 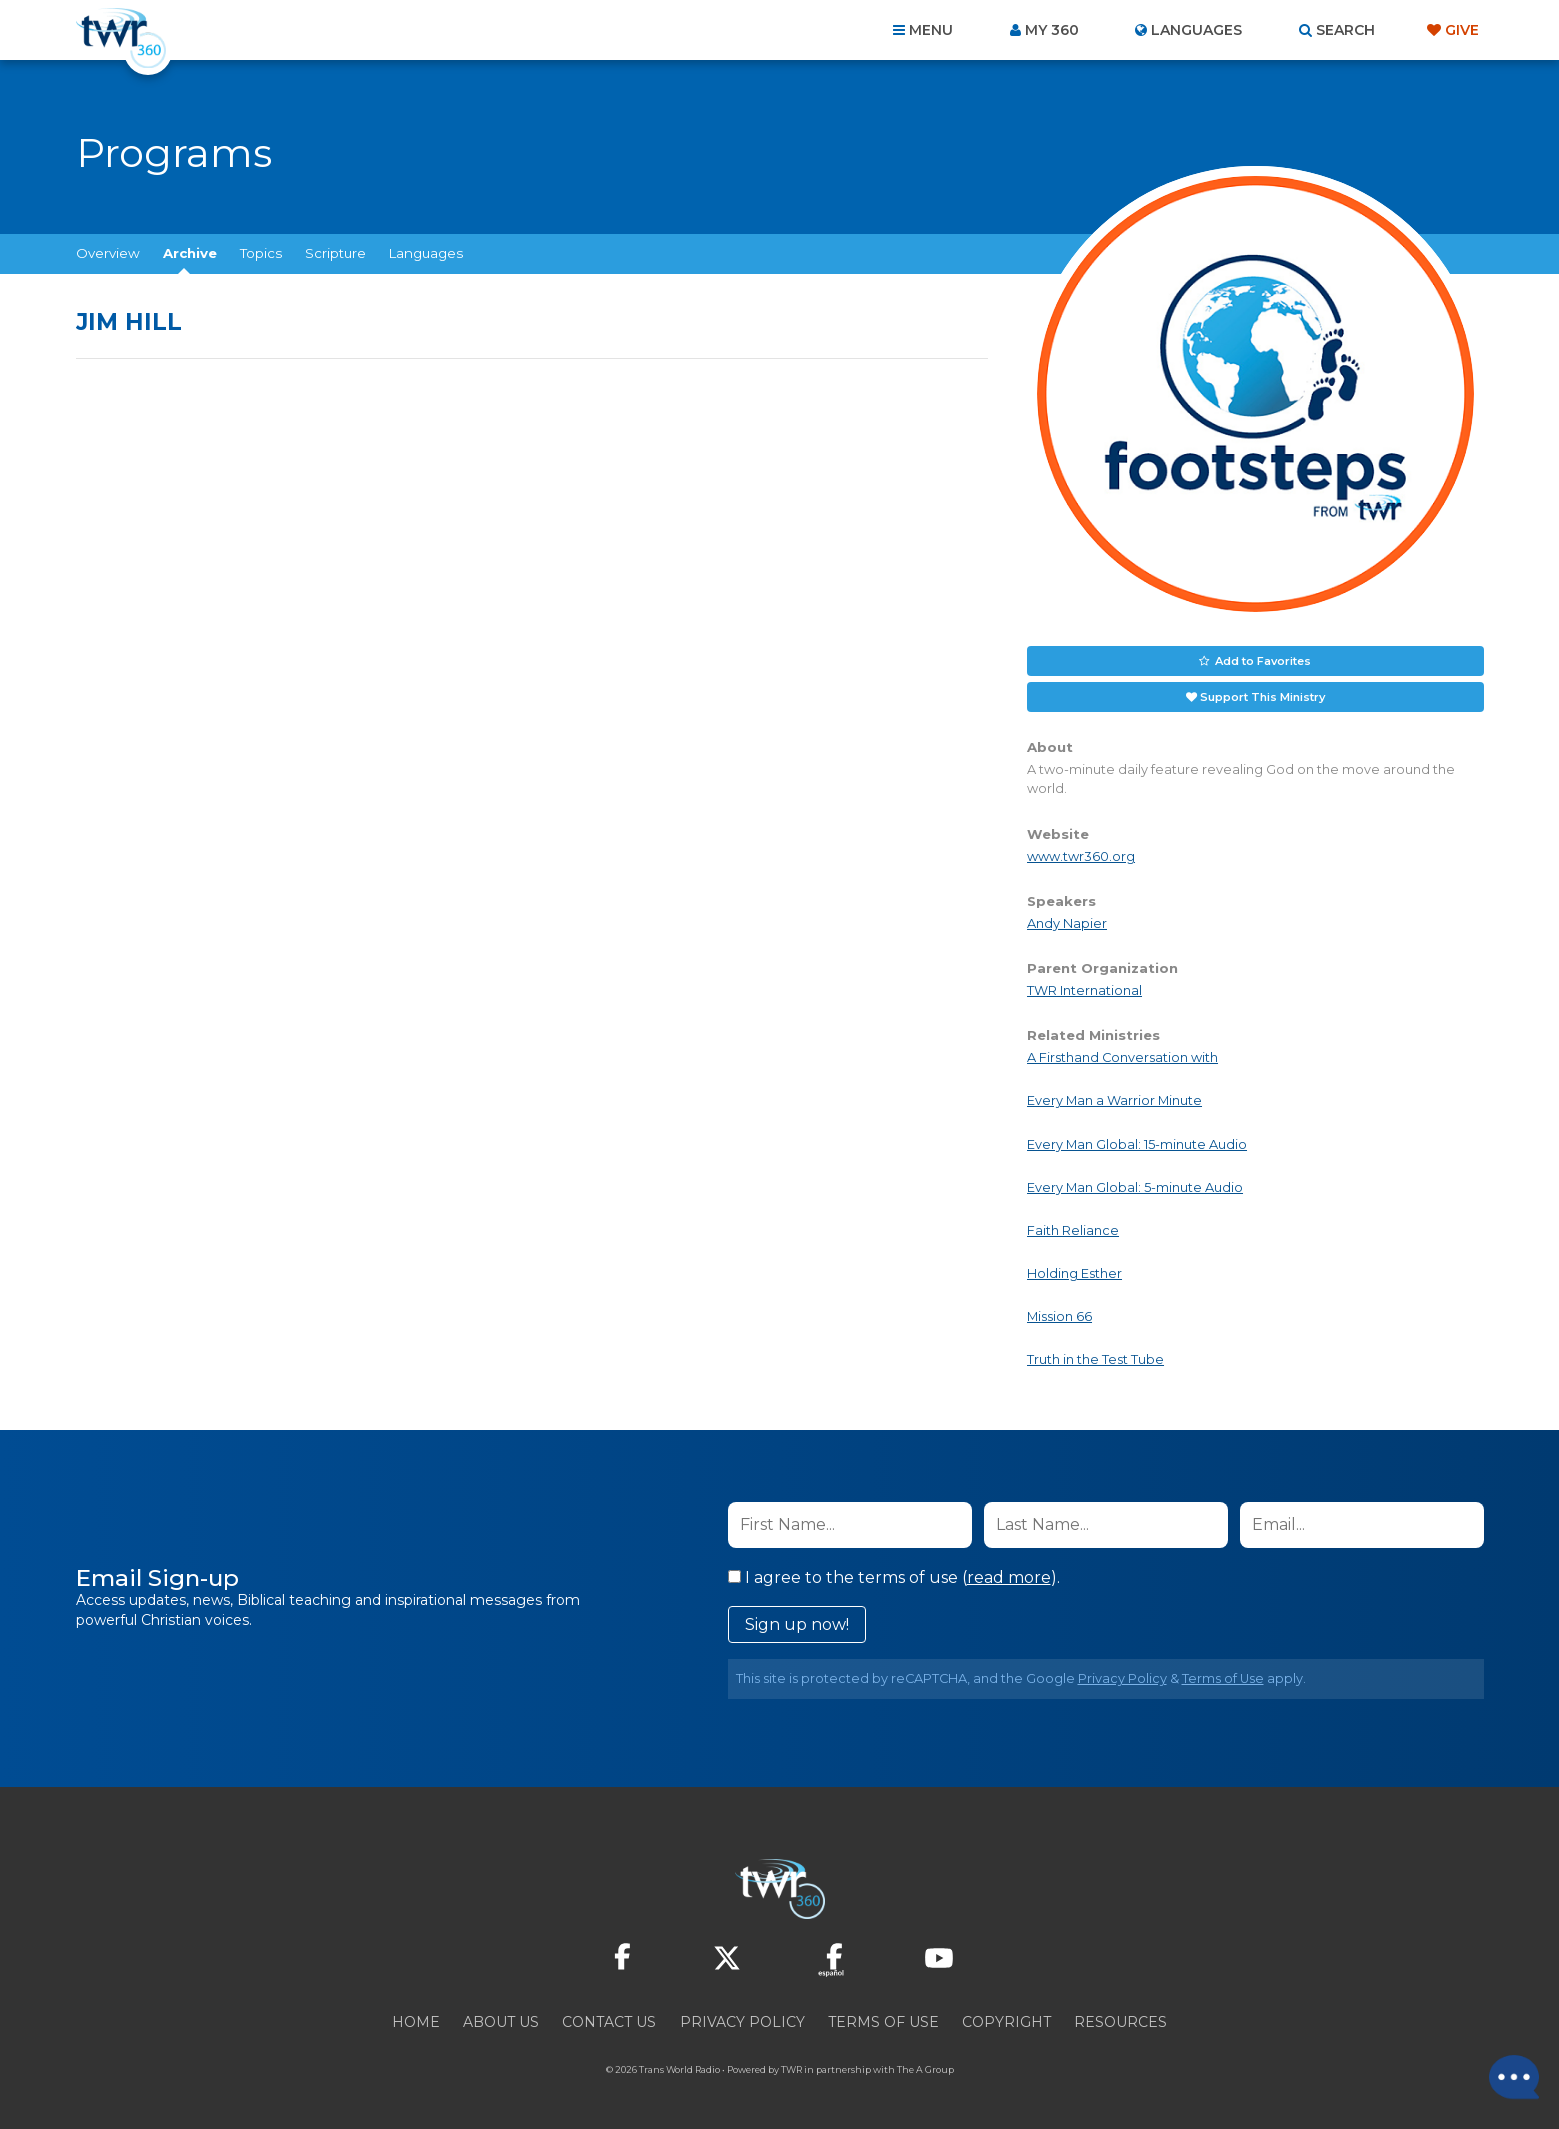 I want to click on Every Man Global: 15-minute Audio, so click(x=1137, y=1143).